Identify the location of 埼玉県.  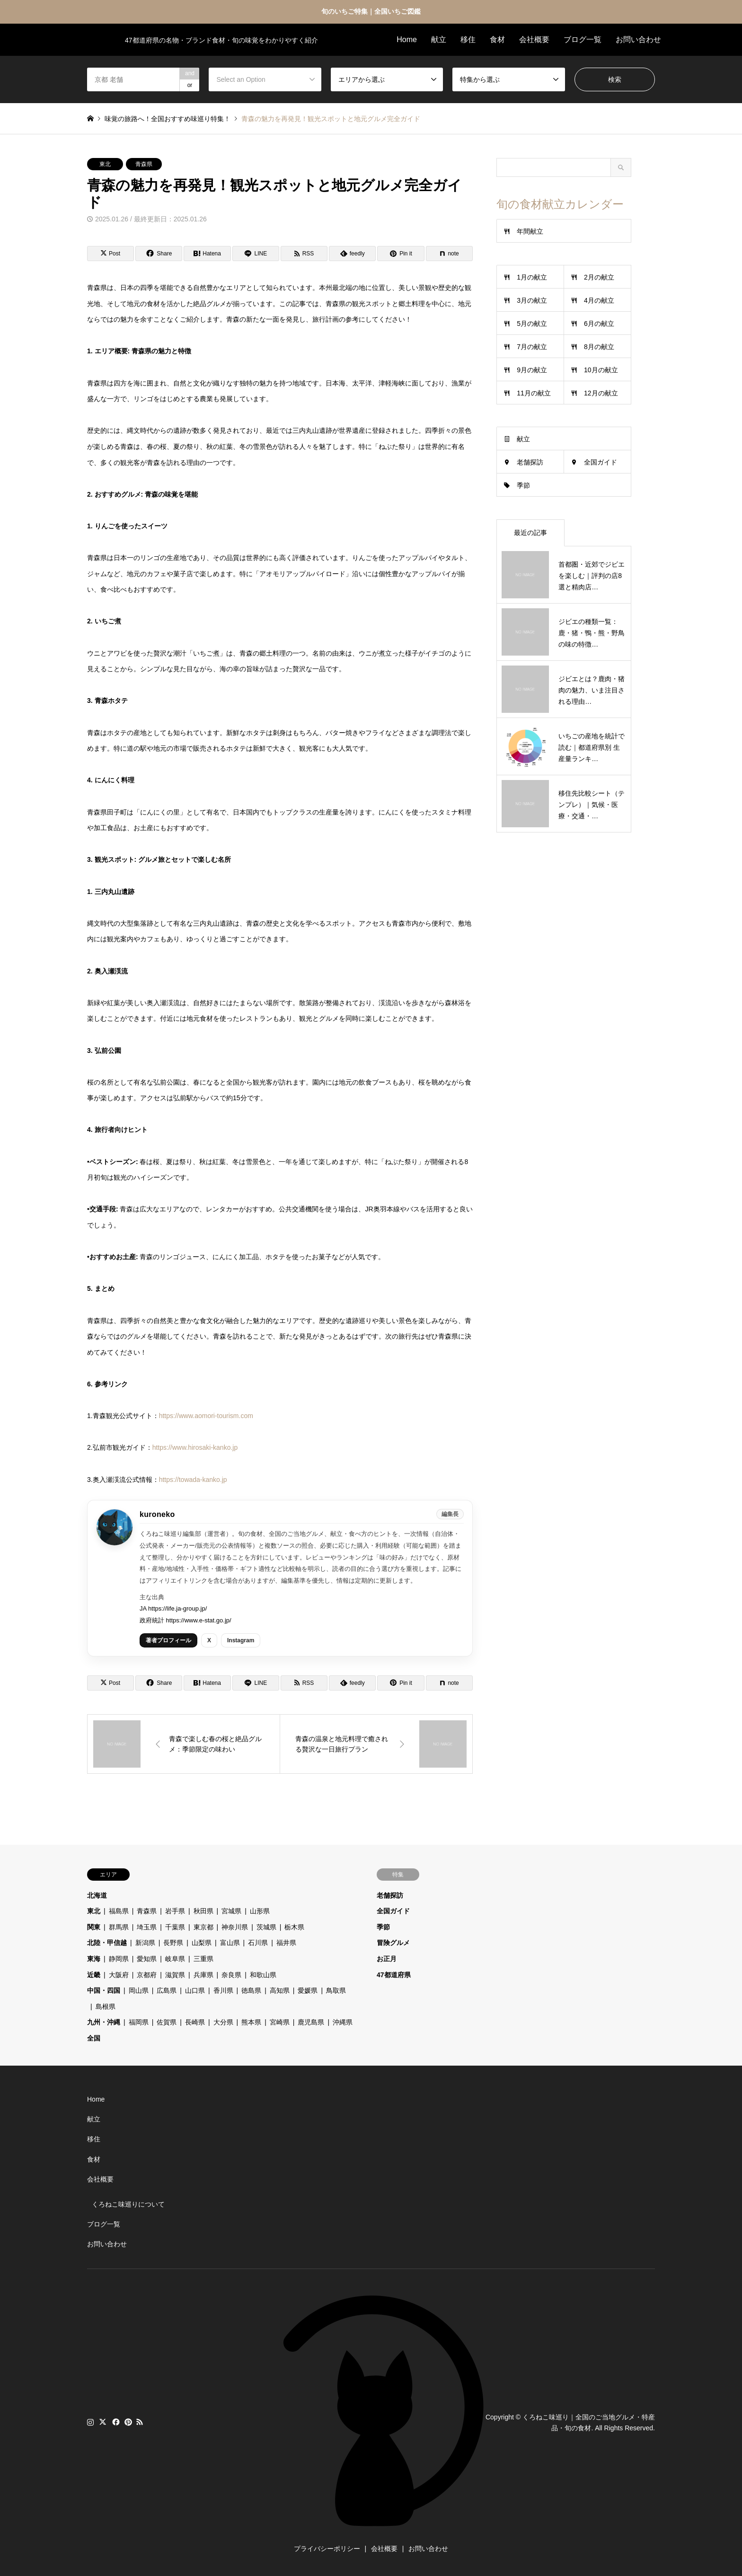
(147, 1927).